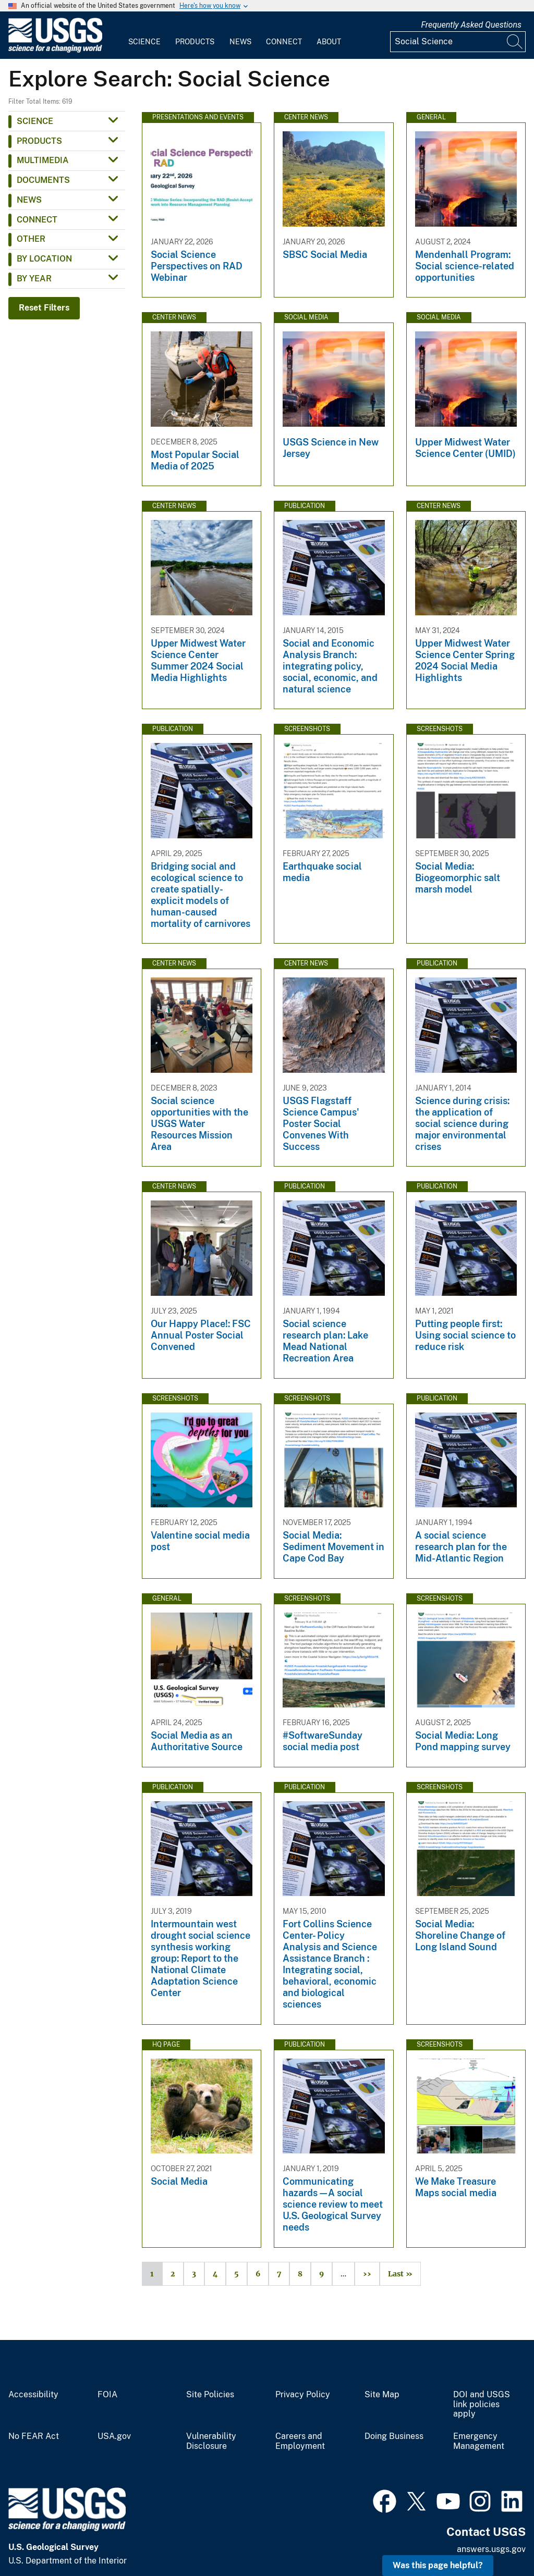 The width and height of the screenshot is (534, 2576). I want to click on Privacy Policy, so click(302, 2394).